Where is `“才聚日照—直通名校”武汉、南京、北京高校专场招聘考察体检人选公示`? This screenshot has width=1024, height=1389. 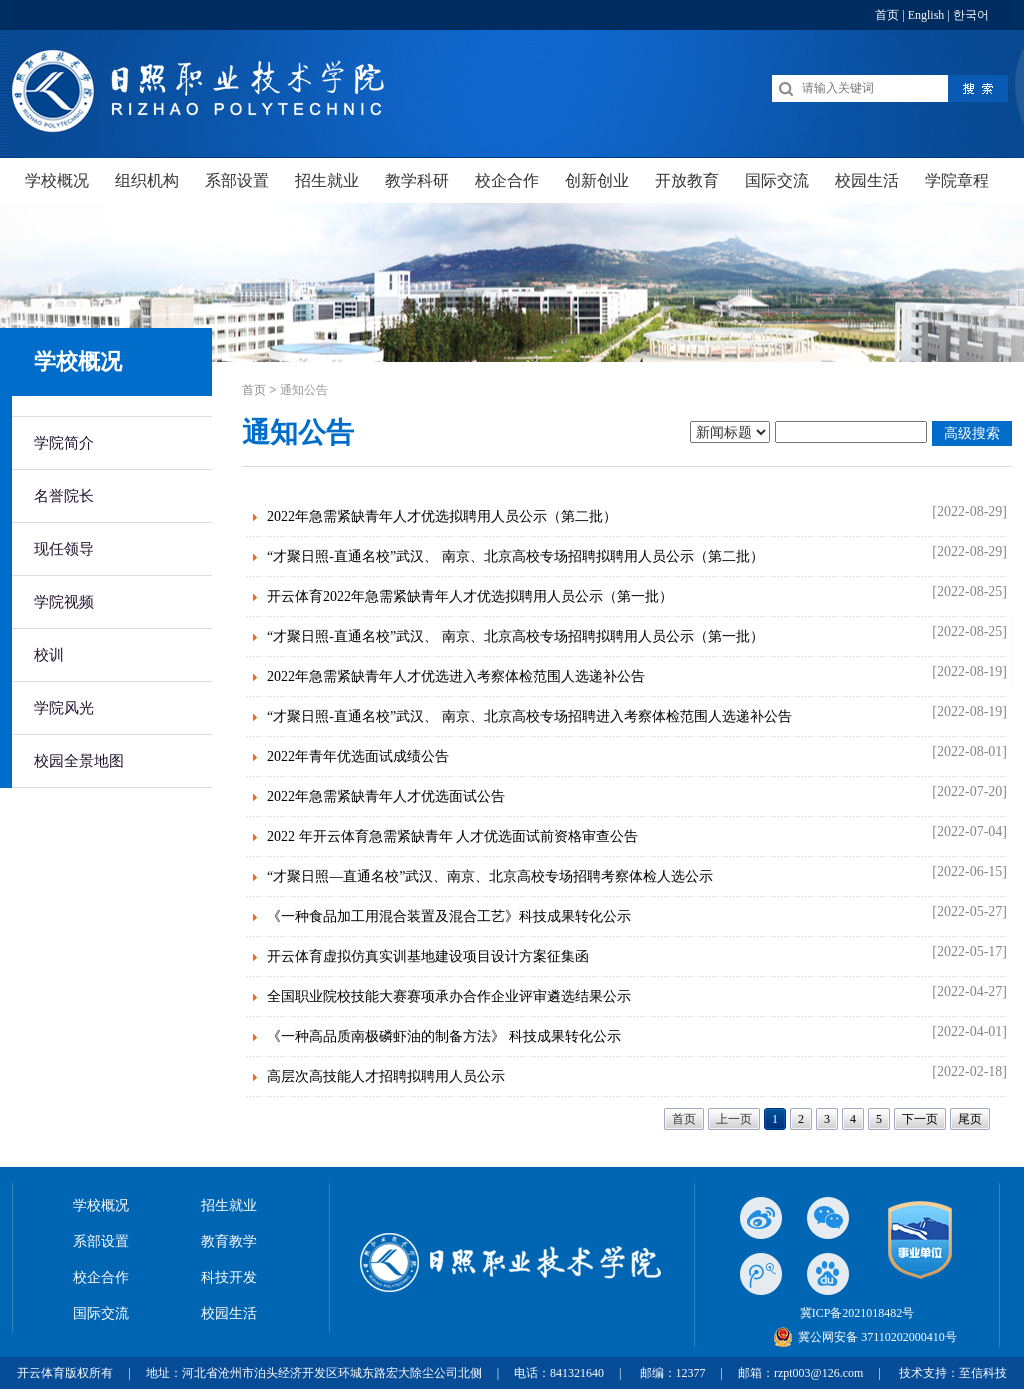 “才聚日照—直通名校”武汉、南京、北京高校专场招聘考察体检人选公示 is located at coordinates (490, 876).